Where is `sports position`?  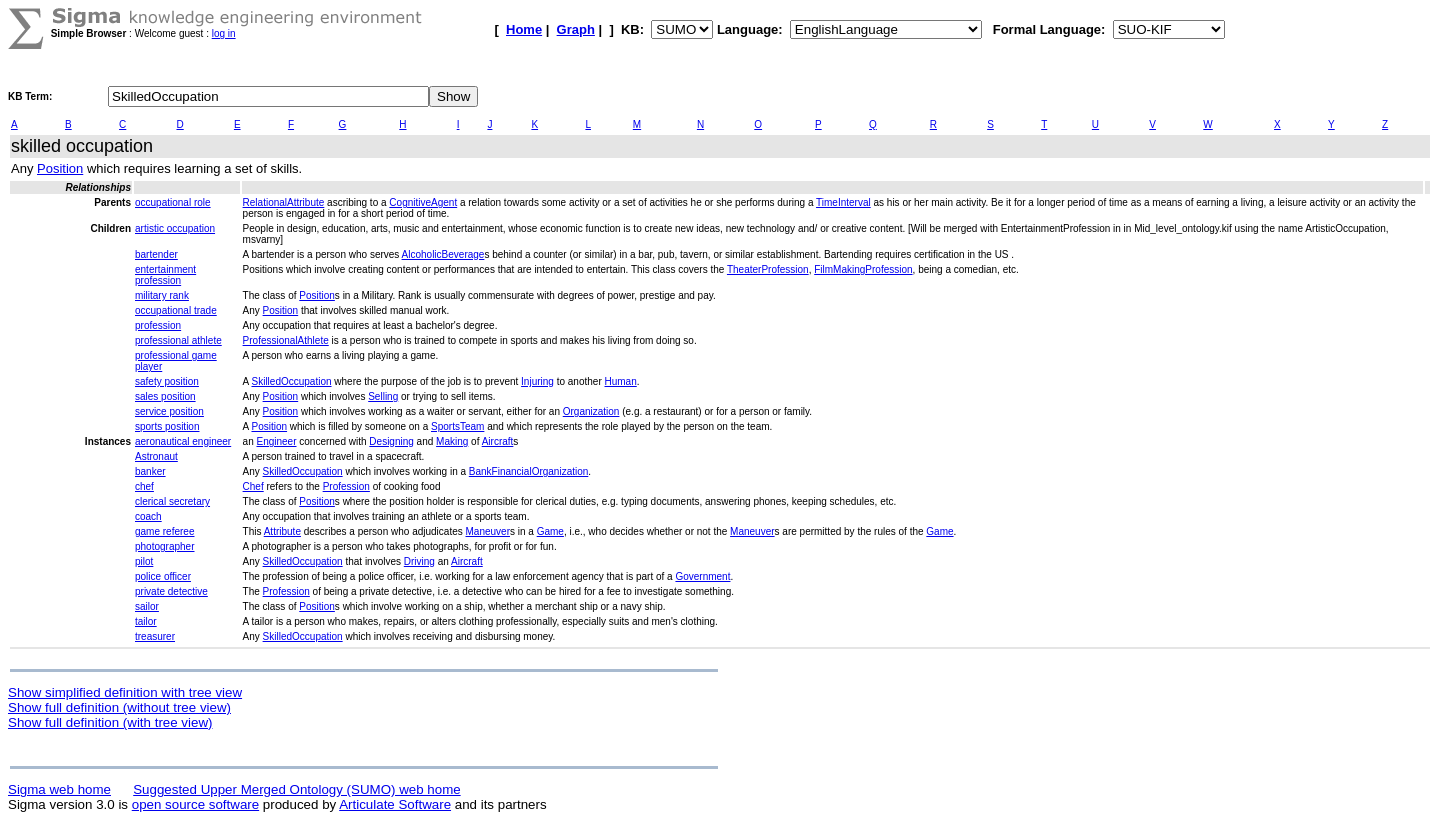 sports position is located at coordinates (167, 426).